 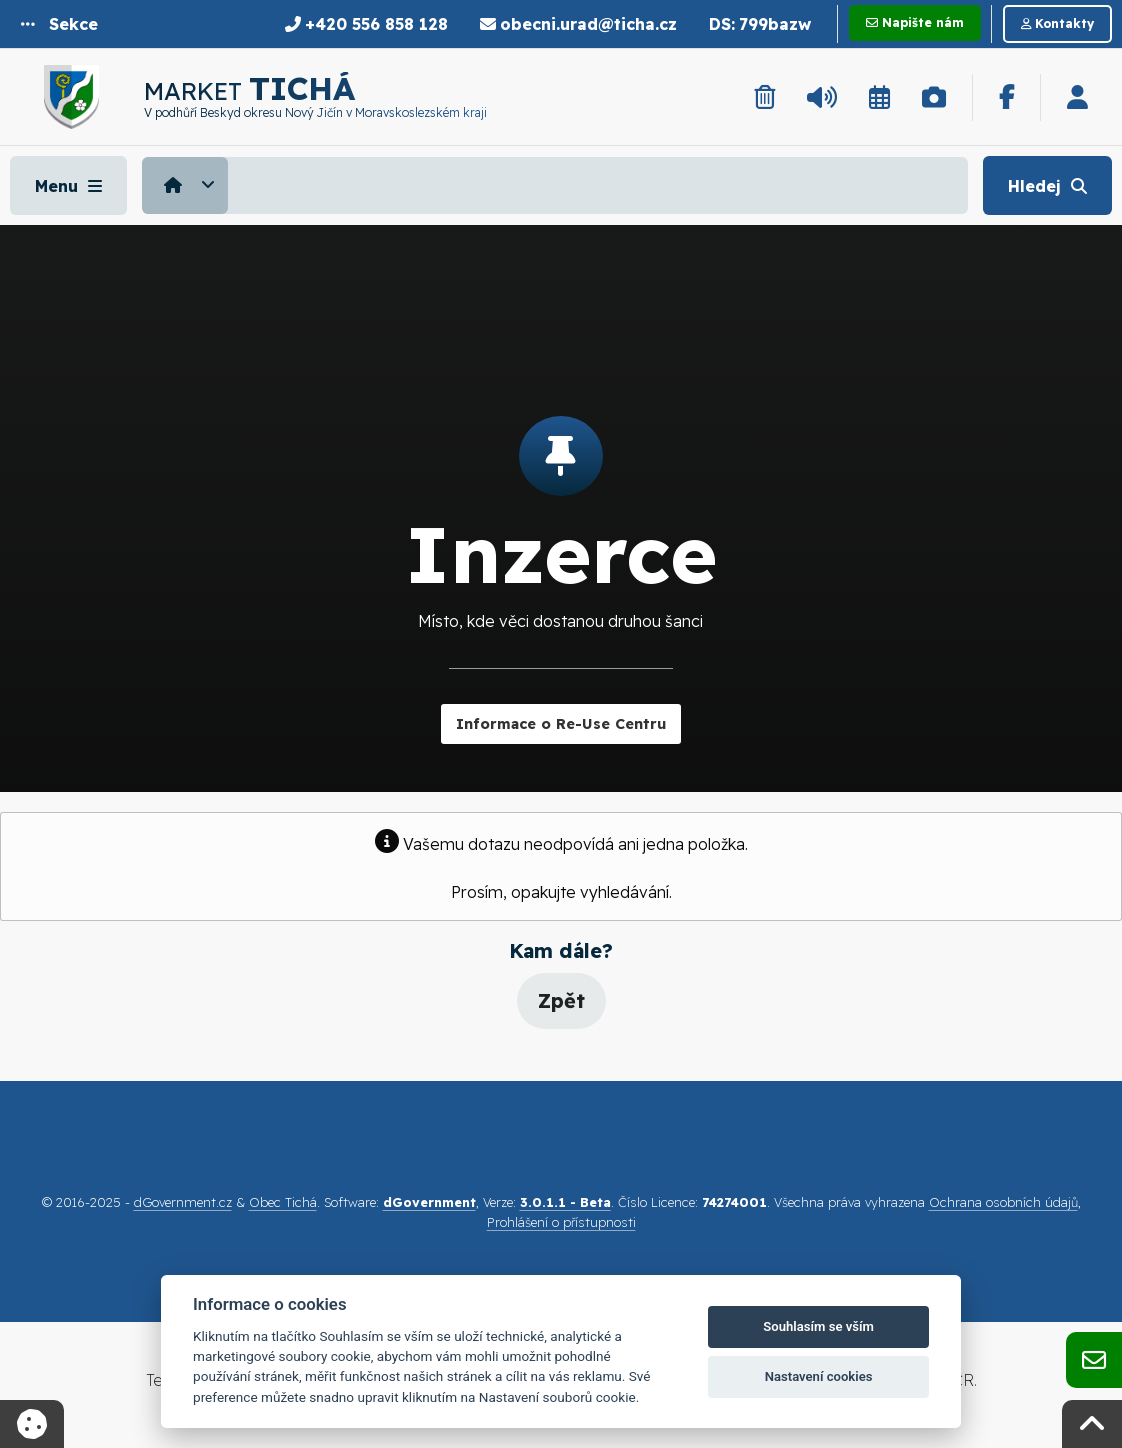 What do you see at coordinates (561, 1222) in the screenshot?
I see `Prohlášení o přístupnosti` at bounding box center [561, 1222].